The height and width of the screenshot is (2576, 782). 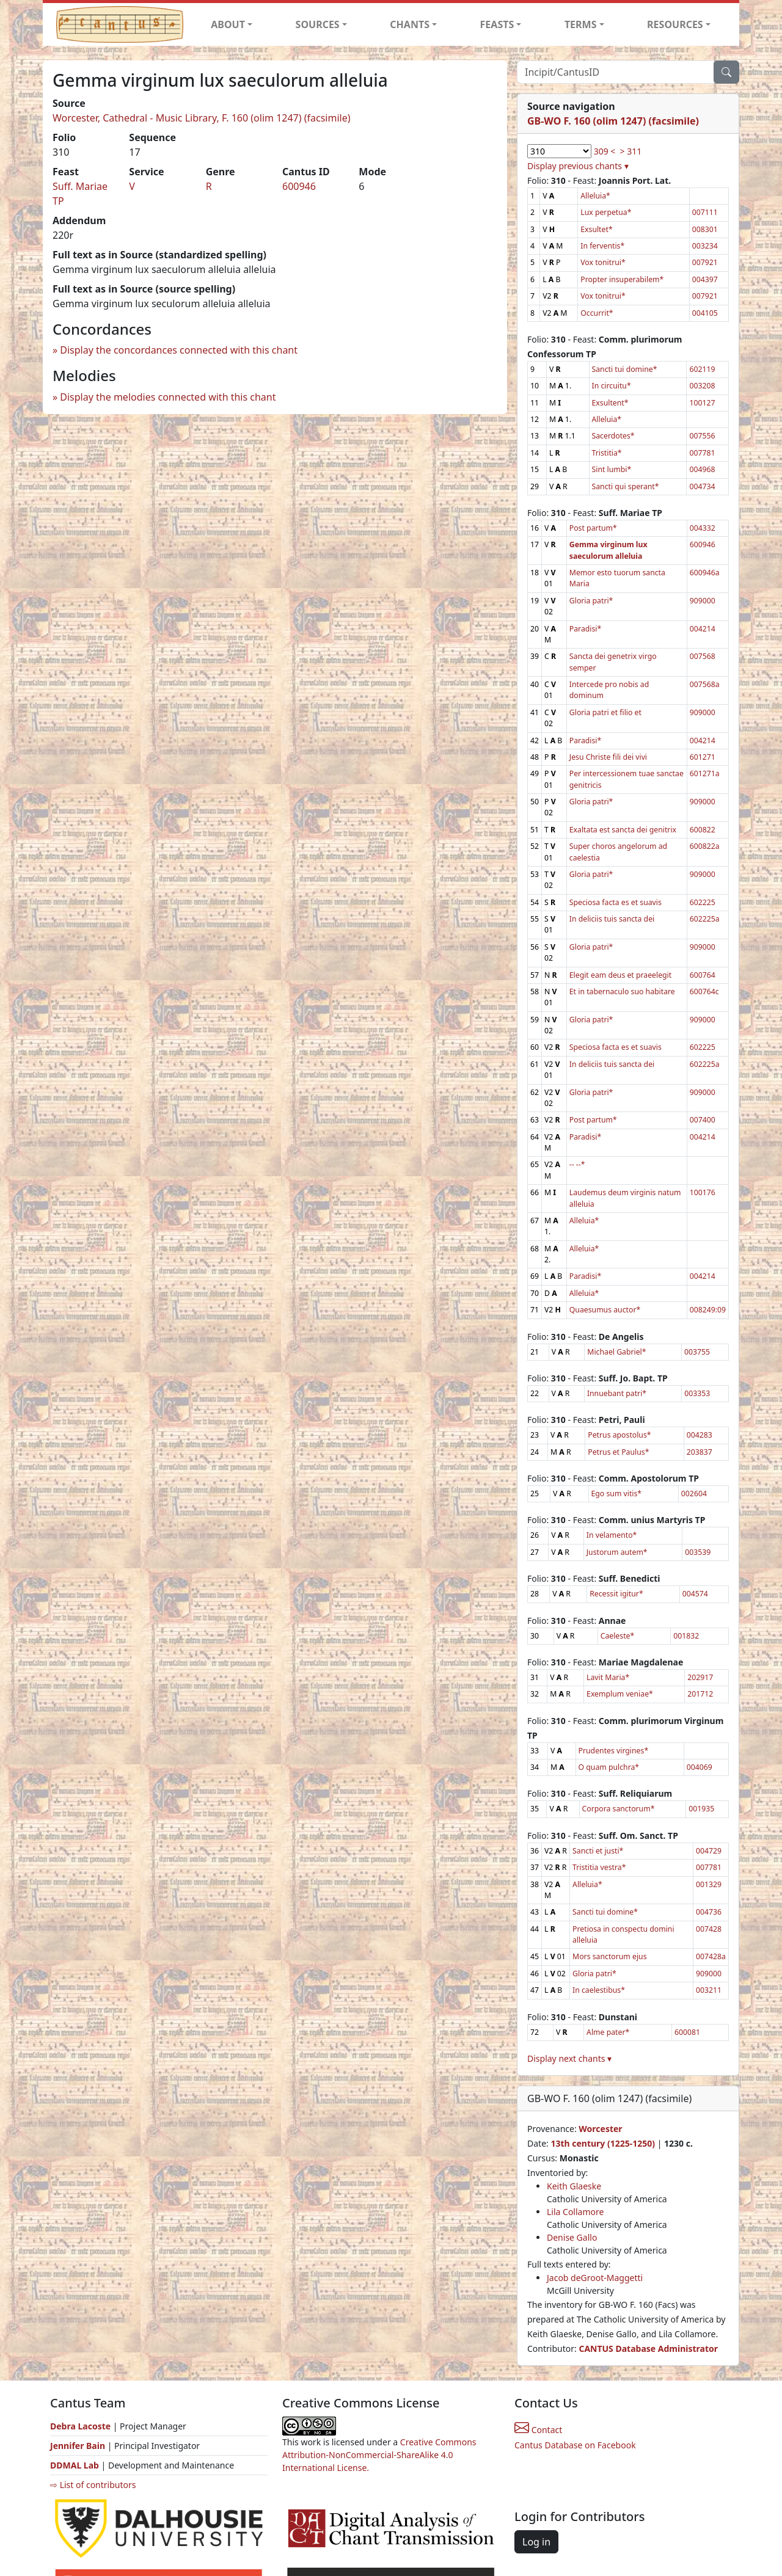 I want to click on Gloria patri*, so click(x=591, y=600).